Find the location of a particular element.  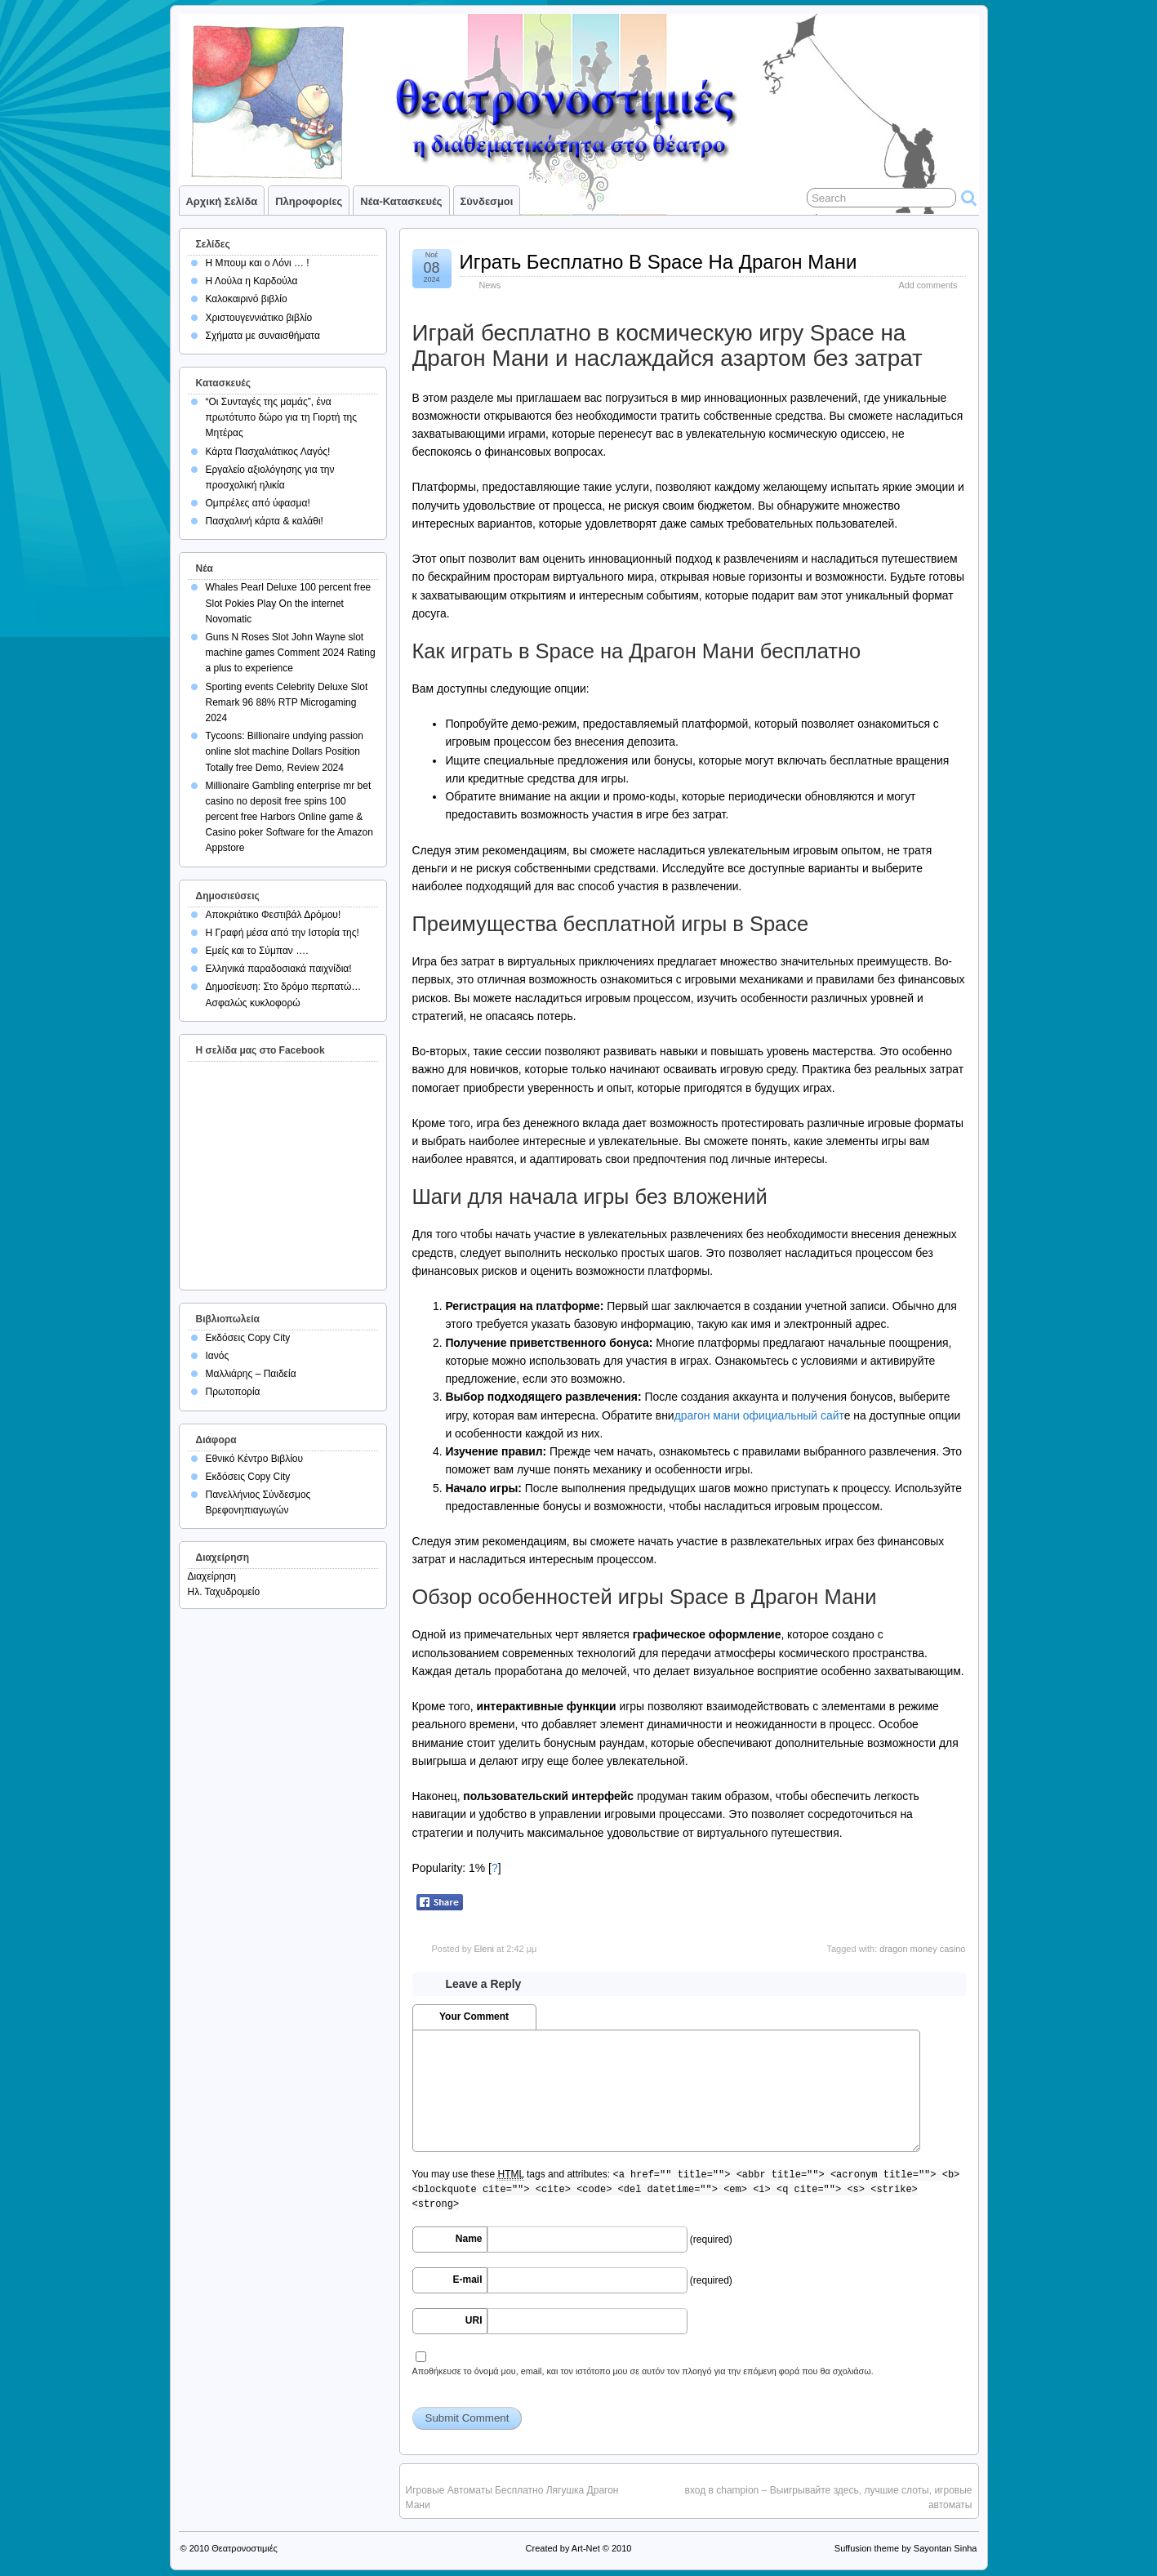

Your Comment is located at coordinates (474, 2016).